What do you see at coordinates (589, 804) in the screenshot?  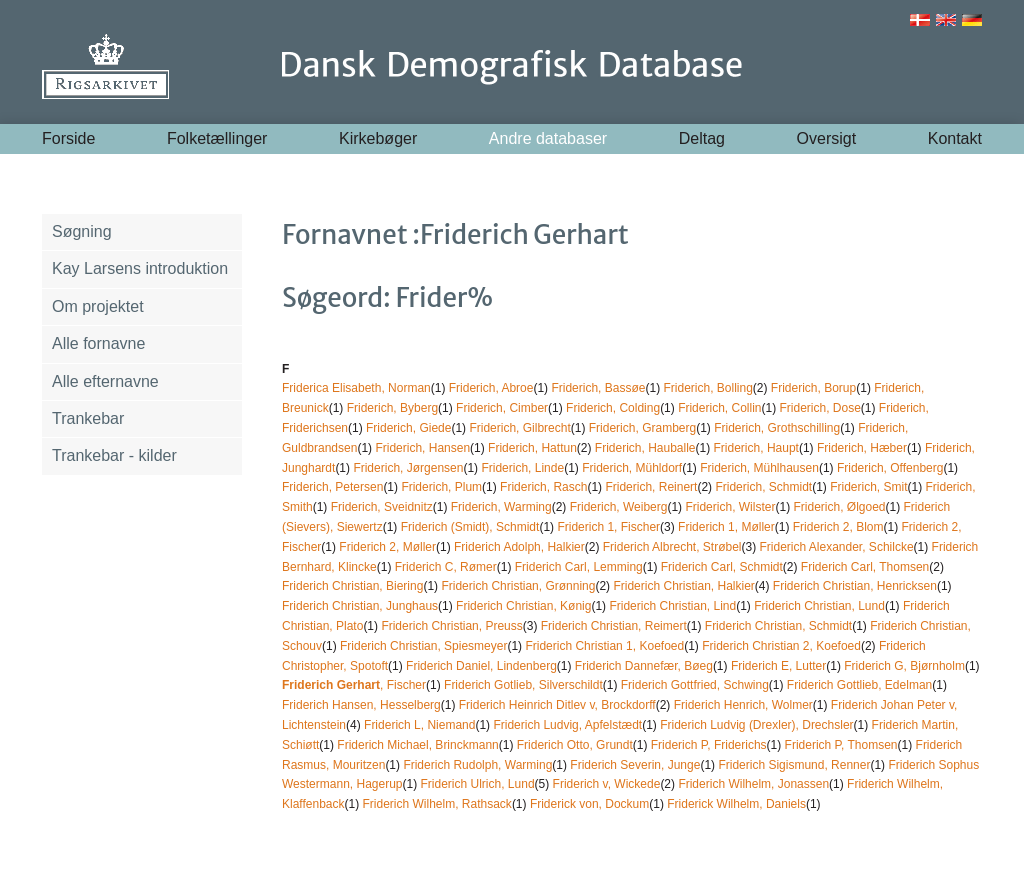 I see `Friderick von, Dockum` at bounding box center [589, 804].